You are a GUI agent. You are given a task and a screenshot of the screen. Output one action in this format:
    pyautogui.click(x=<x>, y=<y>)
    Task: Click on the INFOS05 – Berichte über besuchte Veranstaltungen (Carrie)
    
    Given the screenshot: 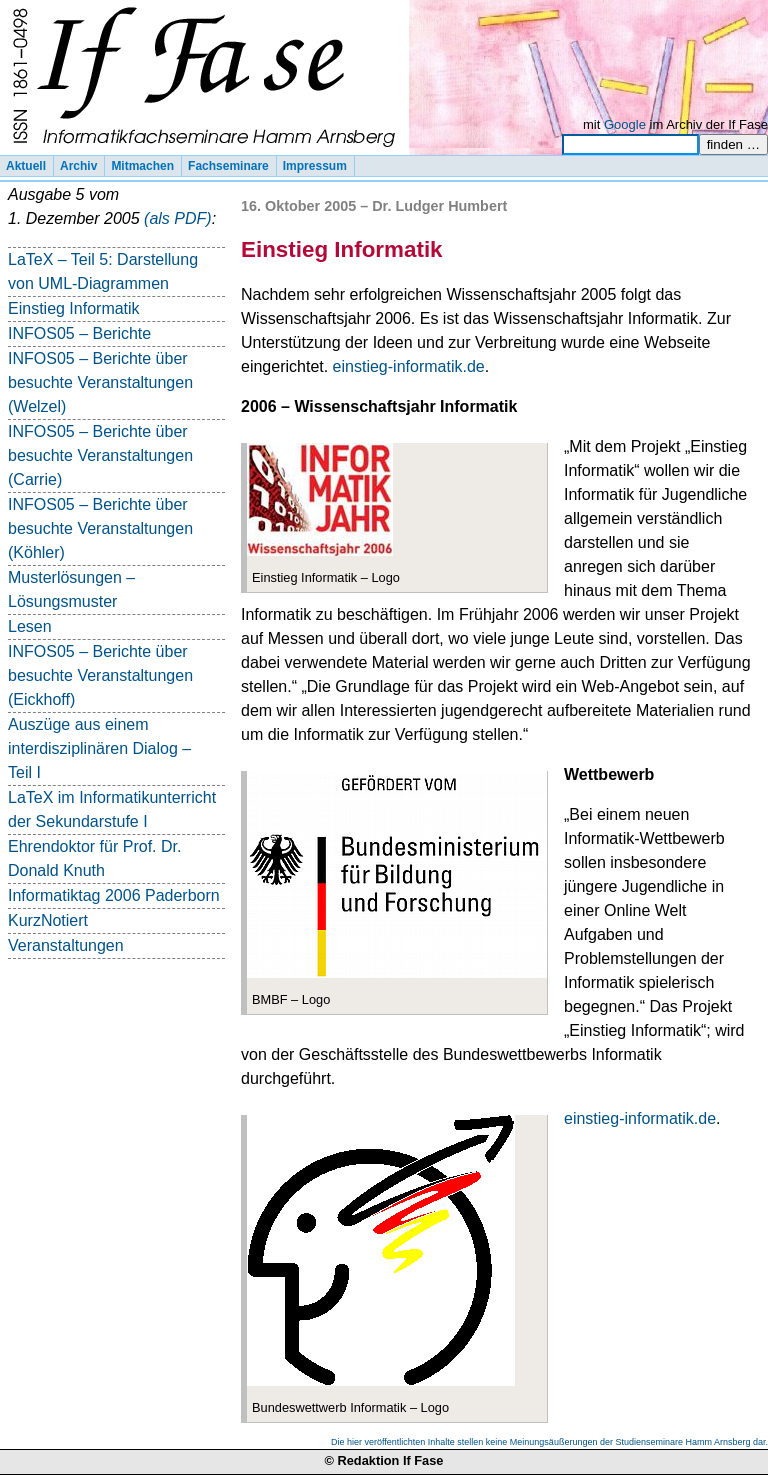 What is the action you would take?
    pyautogui.click(x=100, y=455)
    